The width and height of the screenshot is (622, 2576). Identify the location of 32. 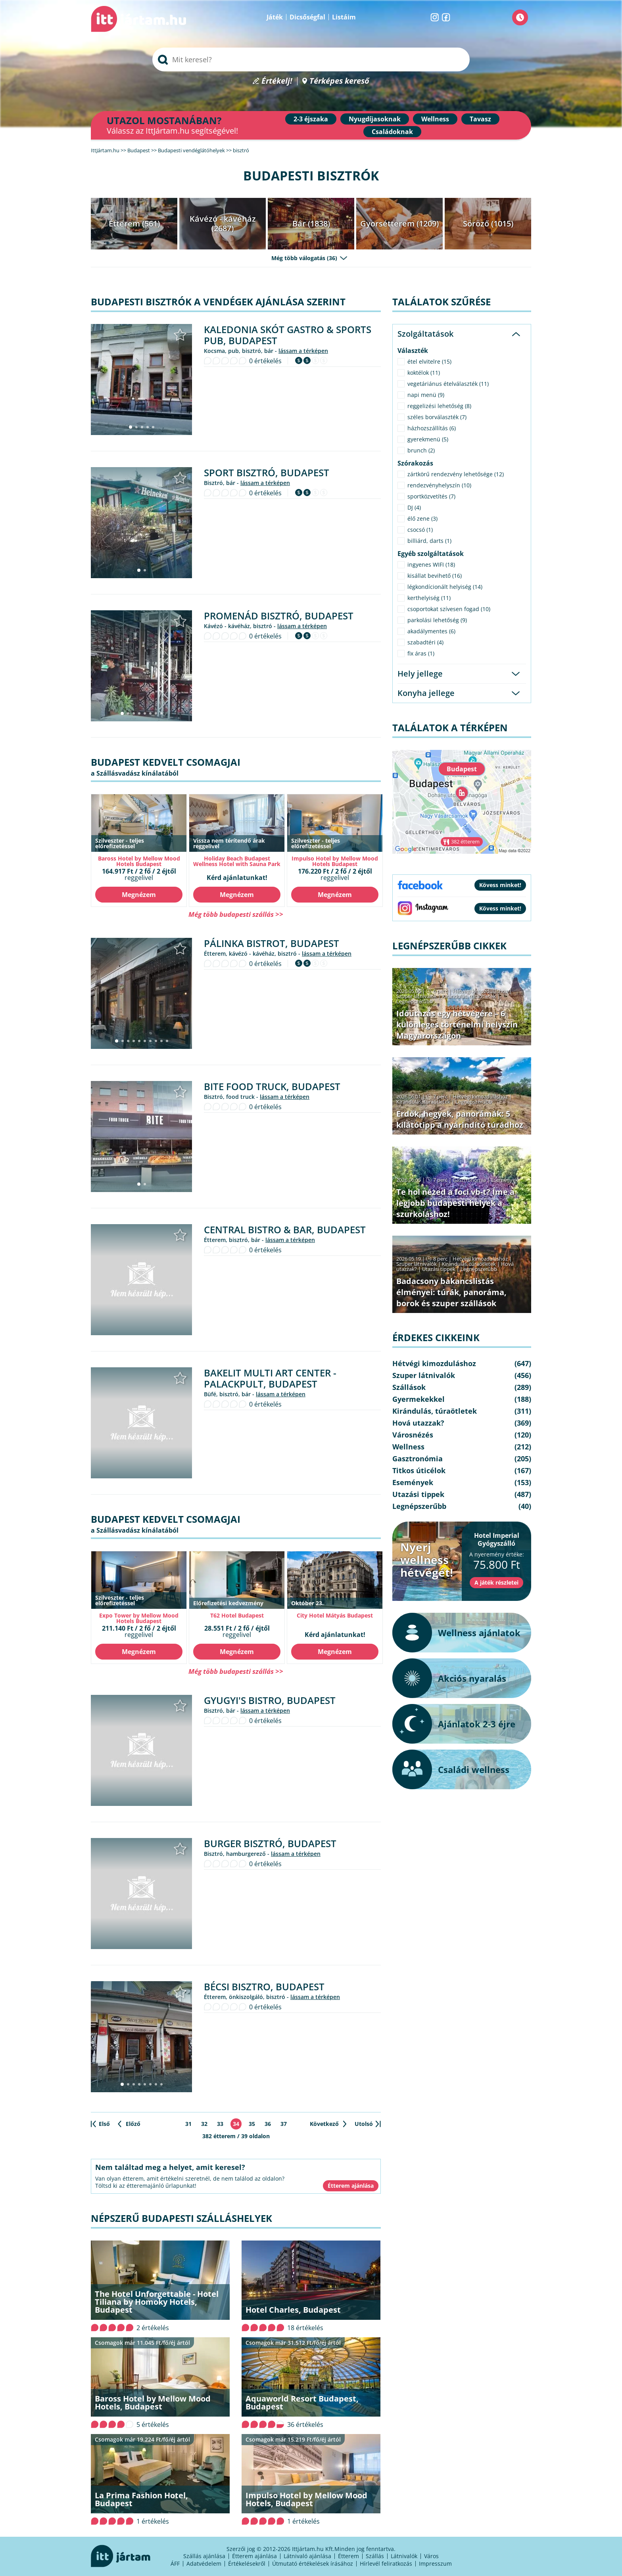
(204, 2124).